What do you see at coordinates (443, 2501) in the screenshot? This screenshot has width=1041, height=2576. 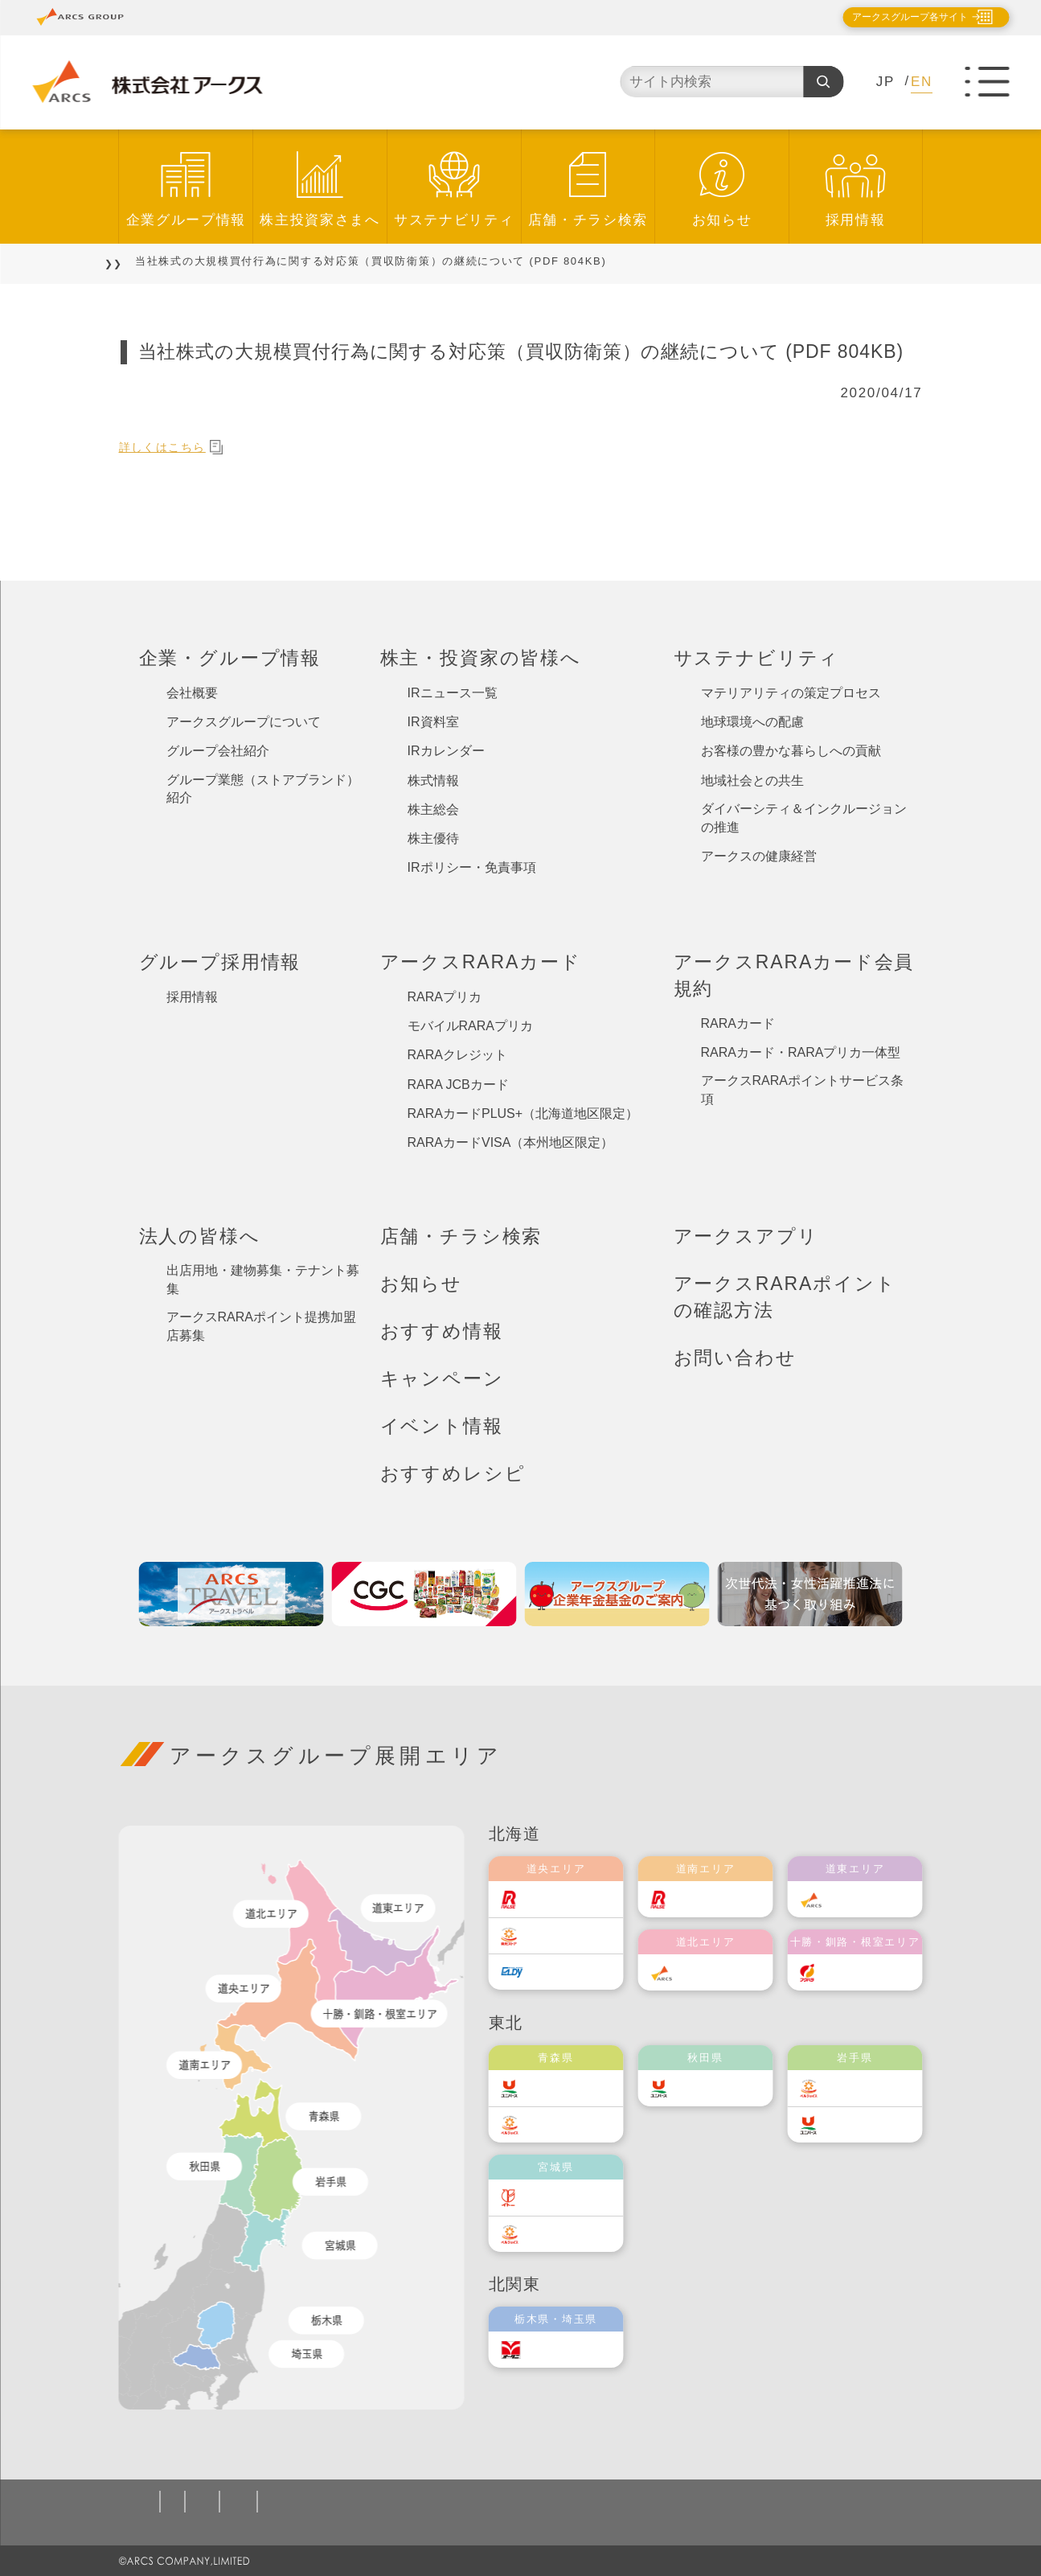 I see `ソーシャルメディアポリシー` at bounding box center [443, 2501].